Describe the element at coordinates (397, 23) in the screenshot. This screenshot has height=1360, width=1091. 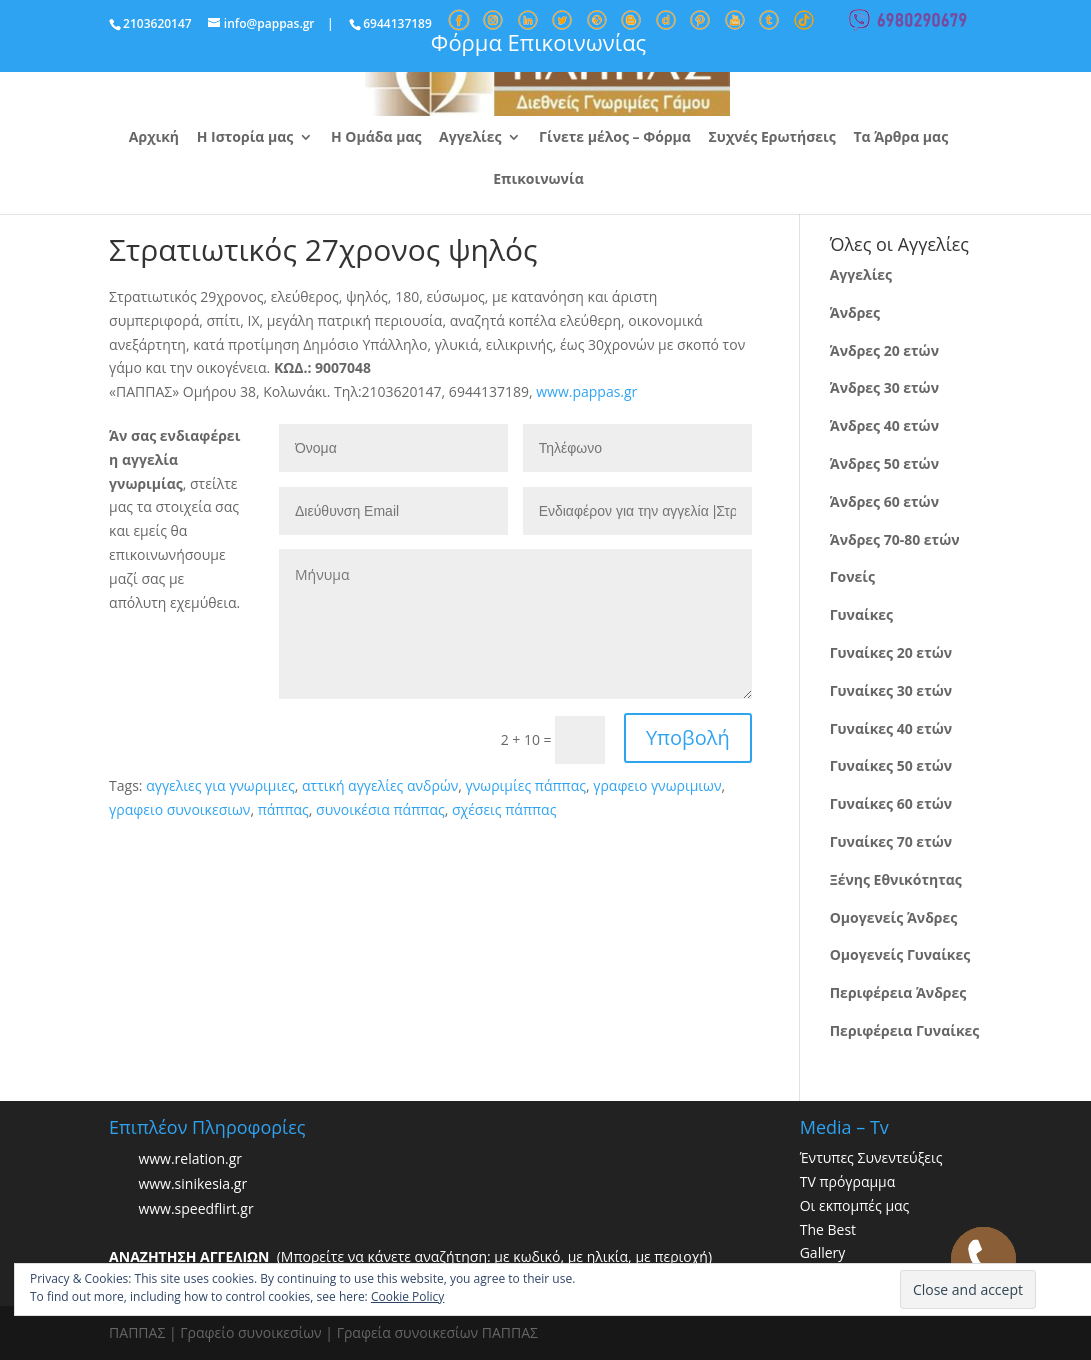
I see `6944137189` at that location.